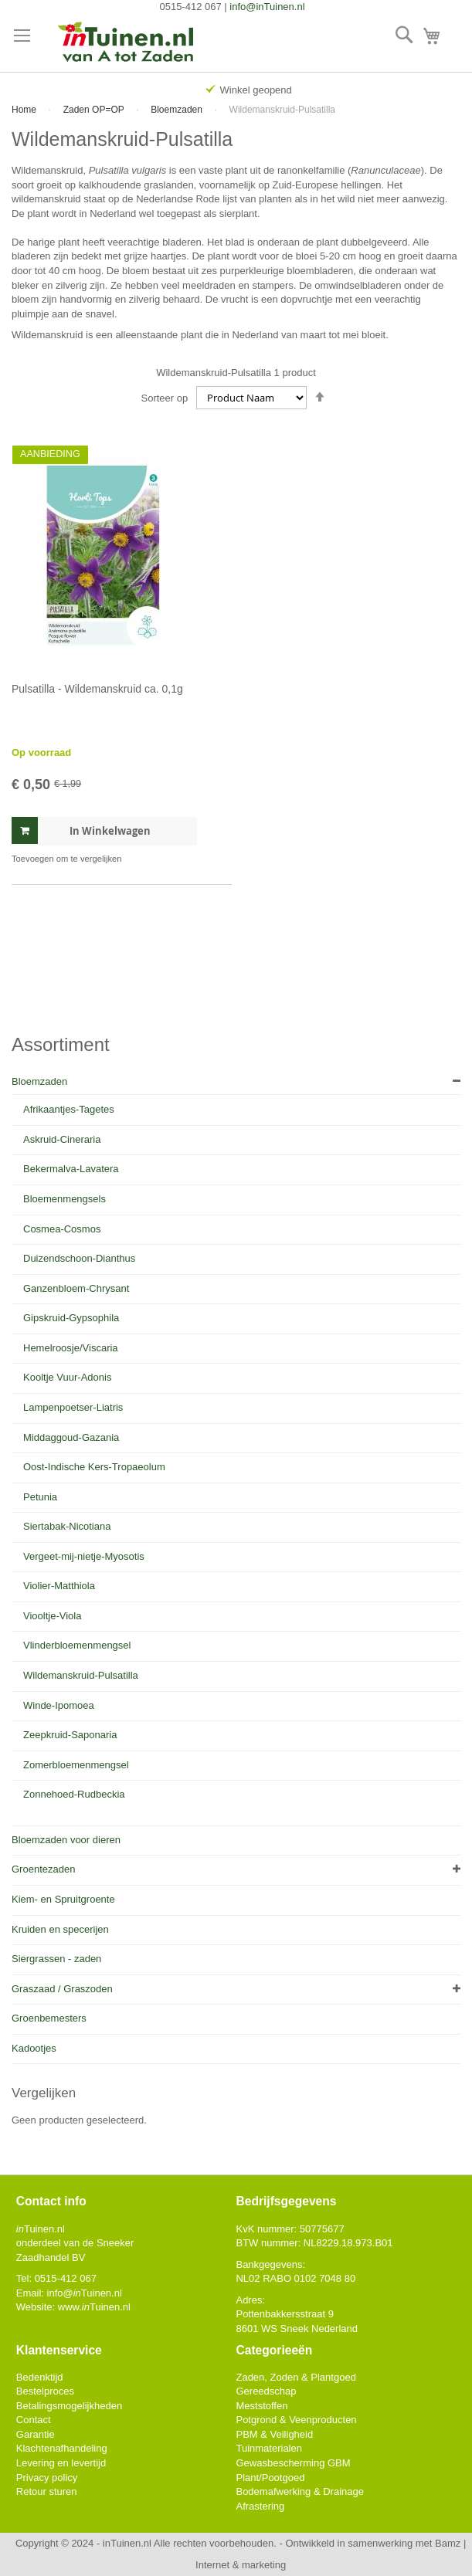 The width and height of the screenshot is (472, 2576). What do you see at coordinates (34, 2048) in the screenshot?
I see `Kadootjes` at bounding box center [34, 2048].